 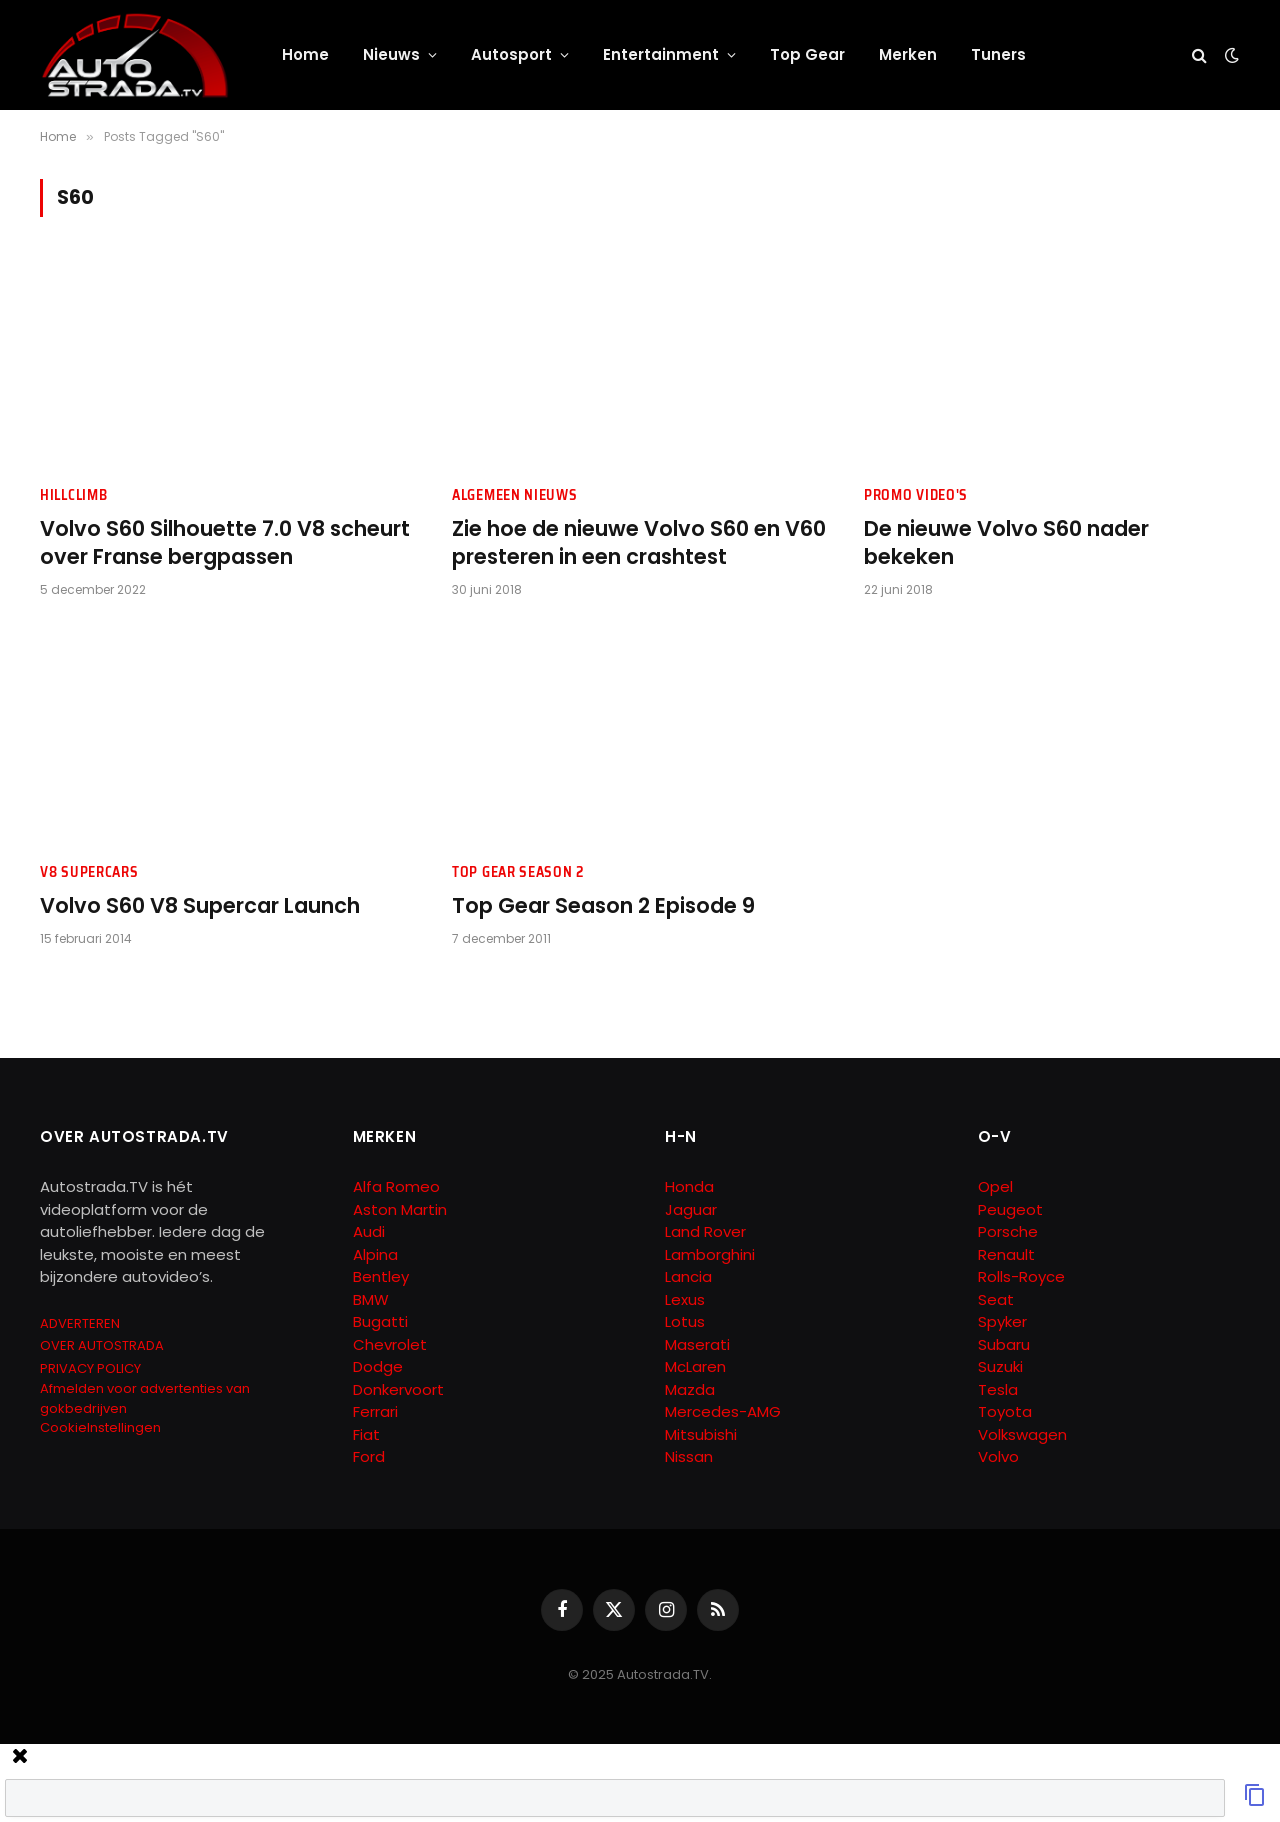 I want to click on BMW, so click(x=371, y=1299).